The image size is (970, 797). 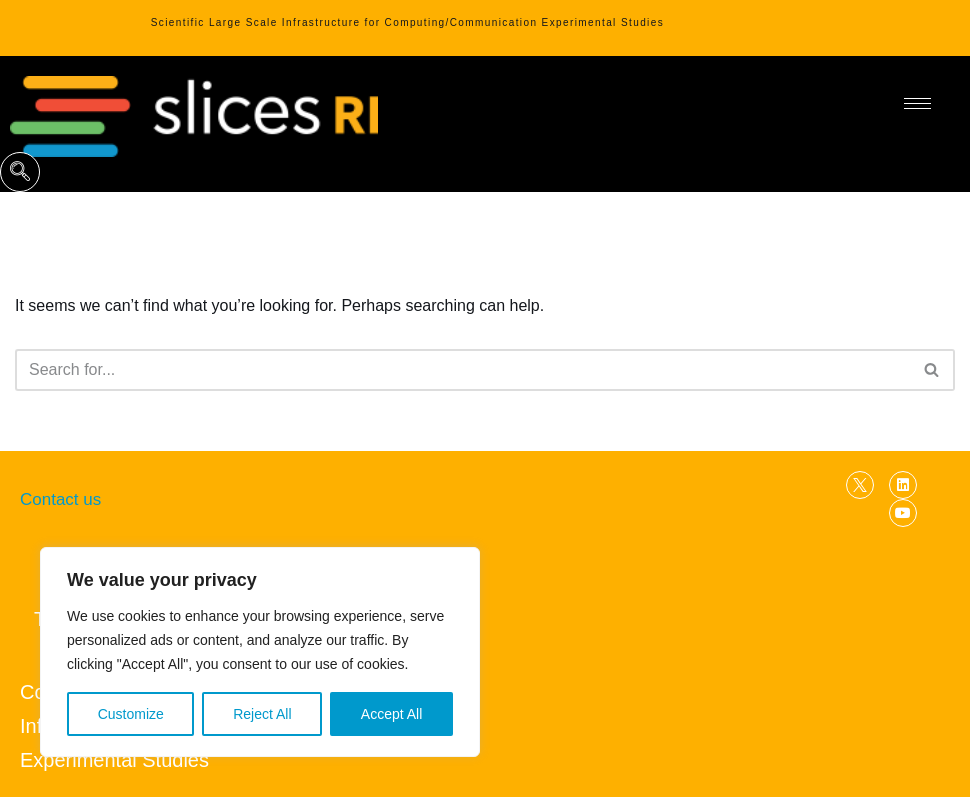 What do you see at coordinates (20, 172) in the screenshot?
I see `[navsearch-button]` at bounding box center [20, 172].